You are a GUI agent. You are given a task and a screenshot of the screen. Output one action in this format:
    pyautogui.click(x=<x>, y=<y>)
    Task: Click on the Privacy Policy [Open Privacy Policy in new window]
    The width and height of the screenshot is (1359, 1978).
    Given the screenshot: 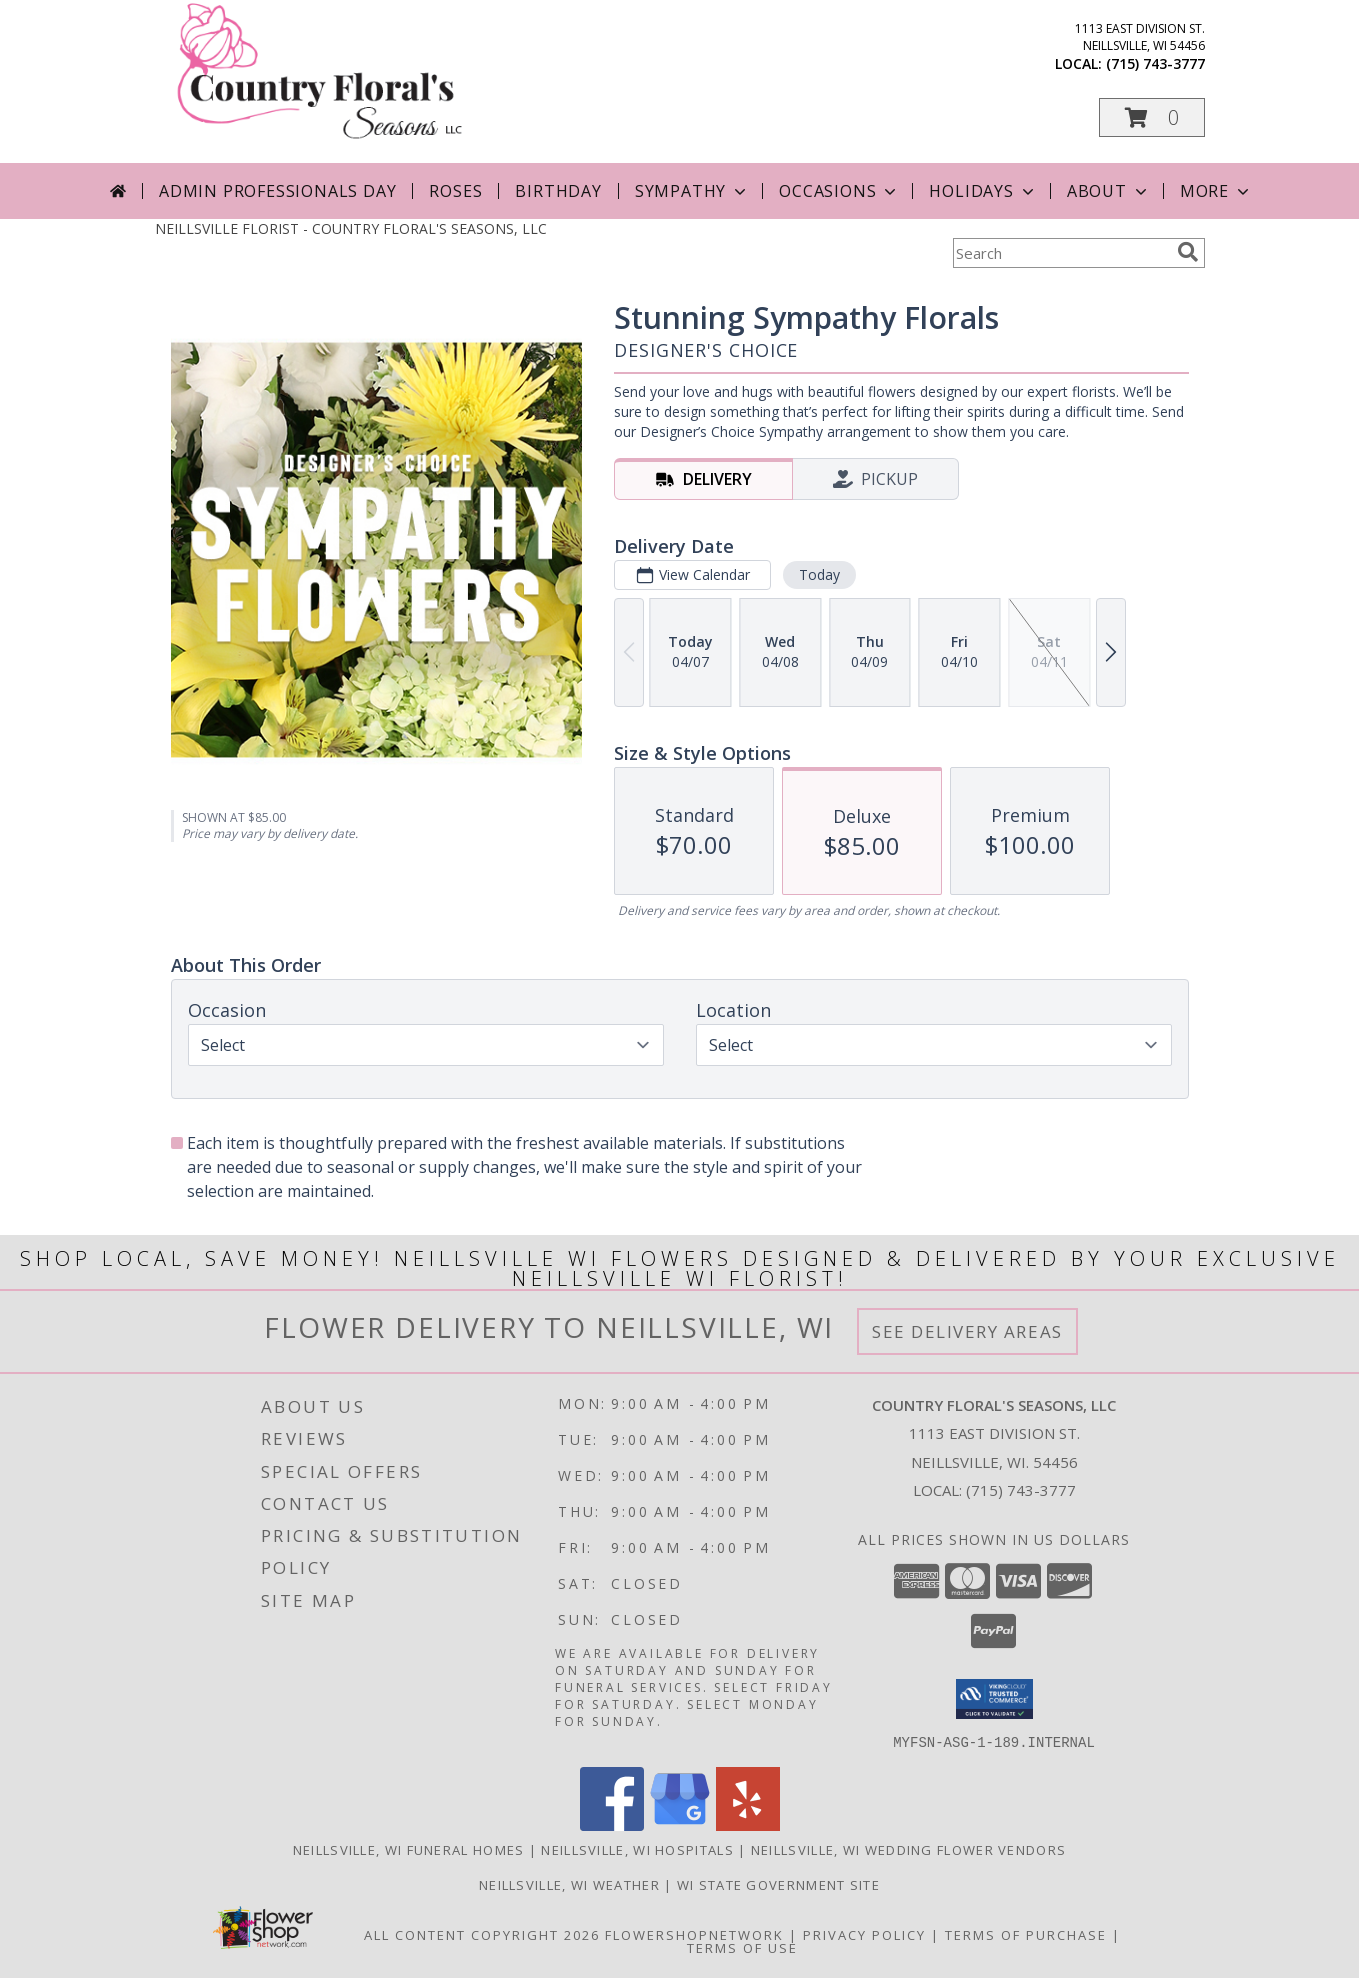 What is the action you would take?
    pyautogui.click(x=864, y=1934)
    